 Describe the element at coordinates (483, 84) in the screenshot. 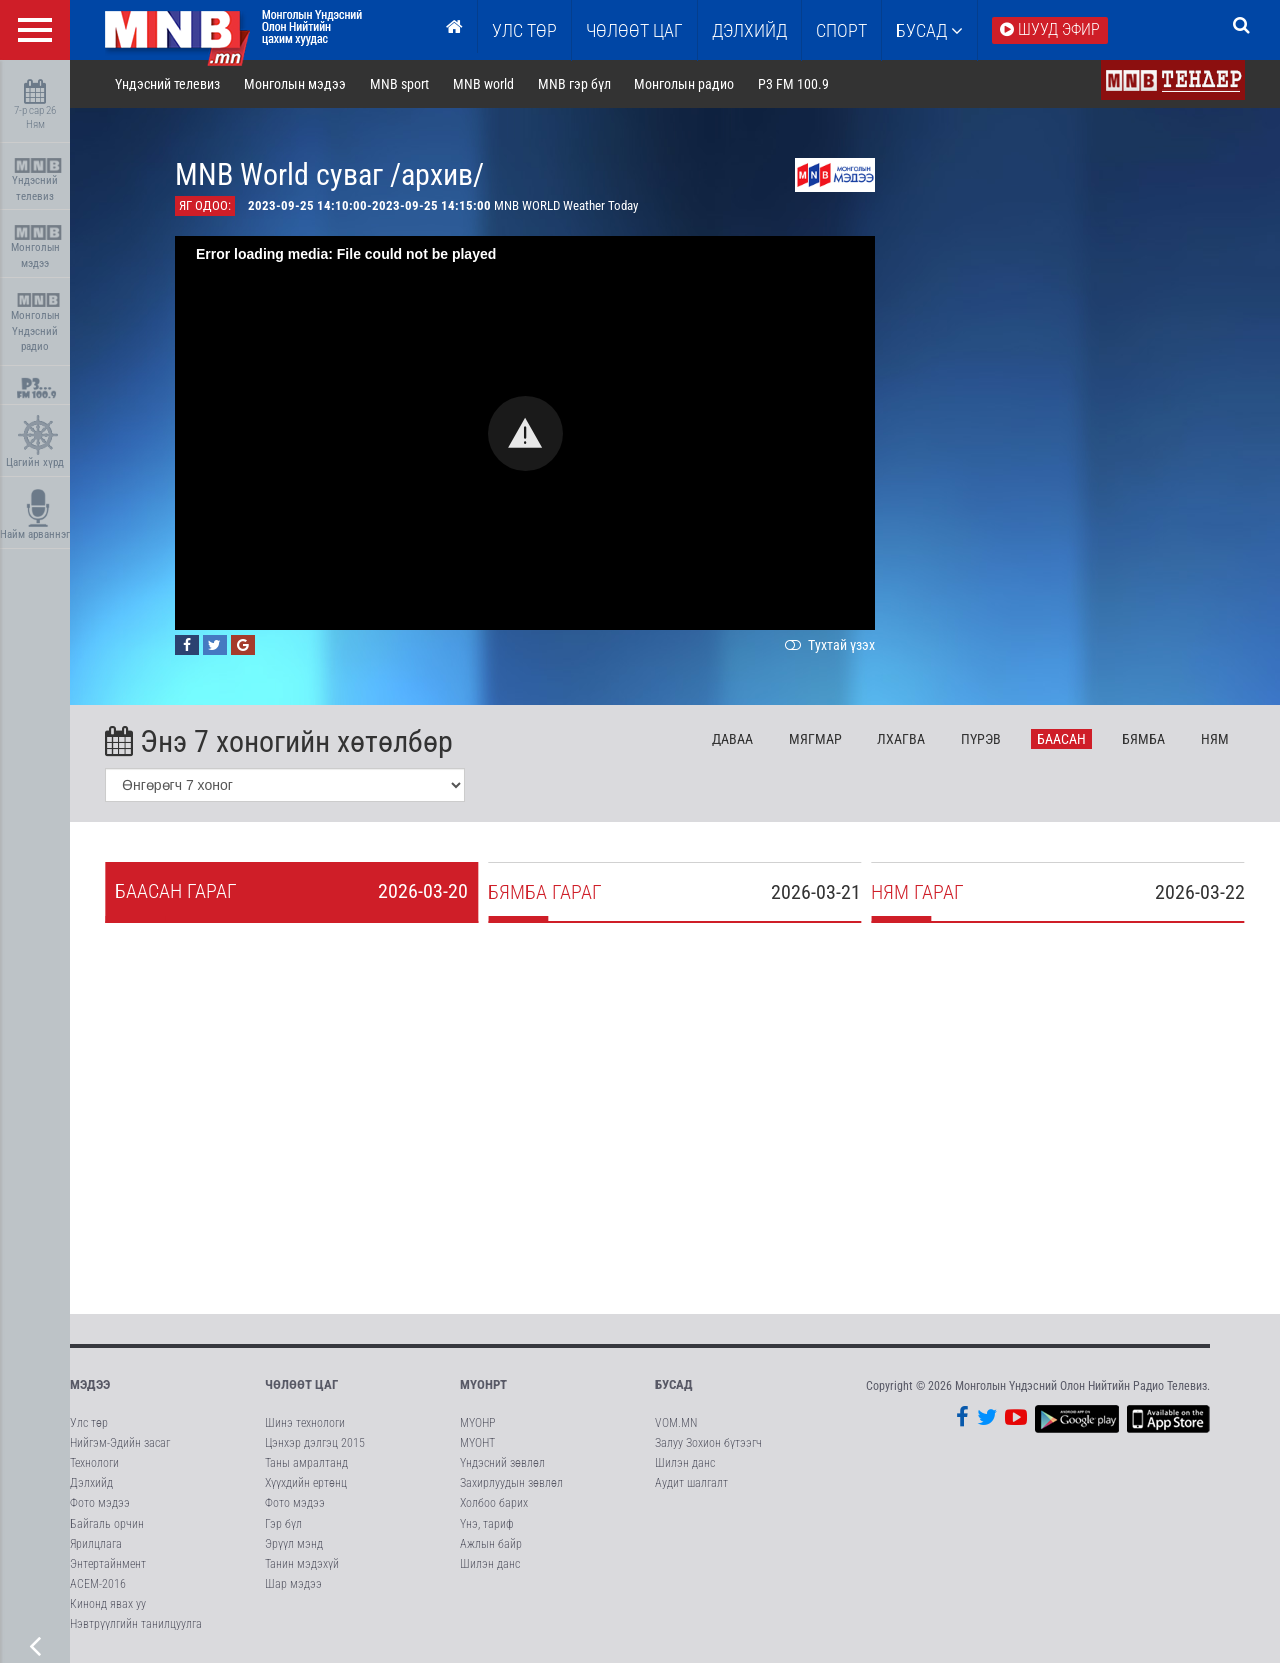

I see `MNB world` at that location.